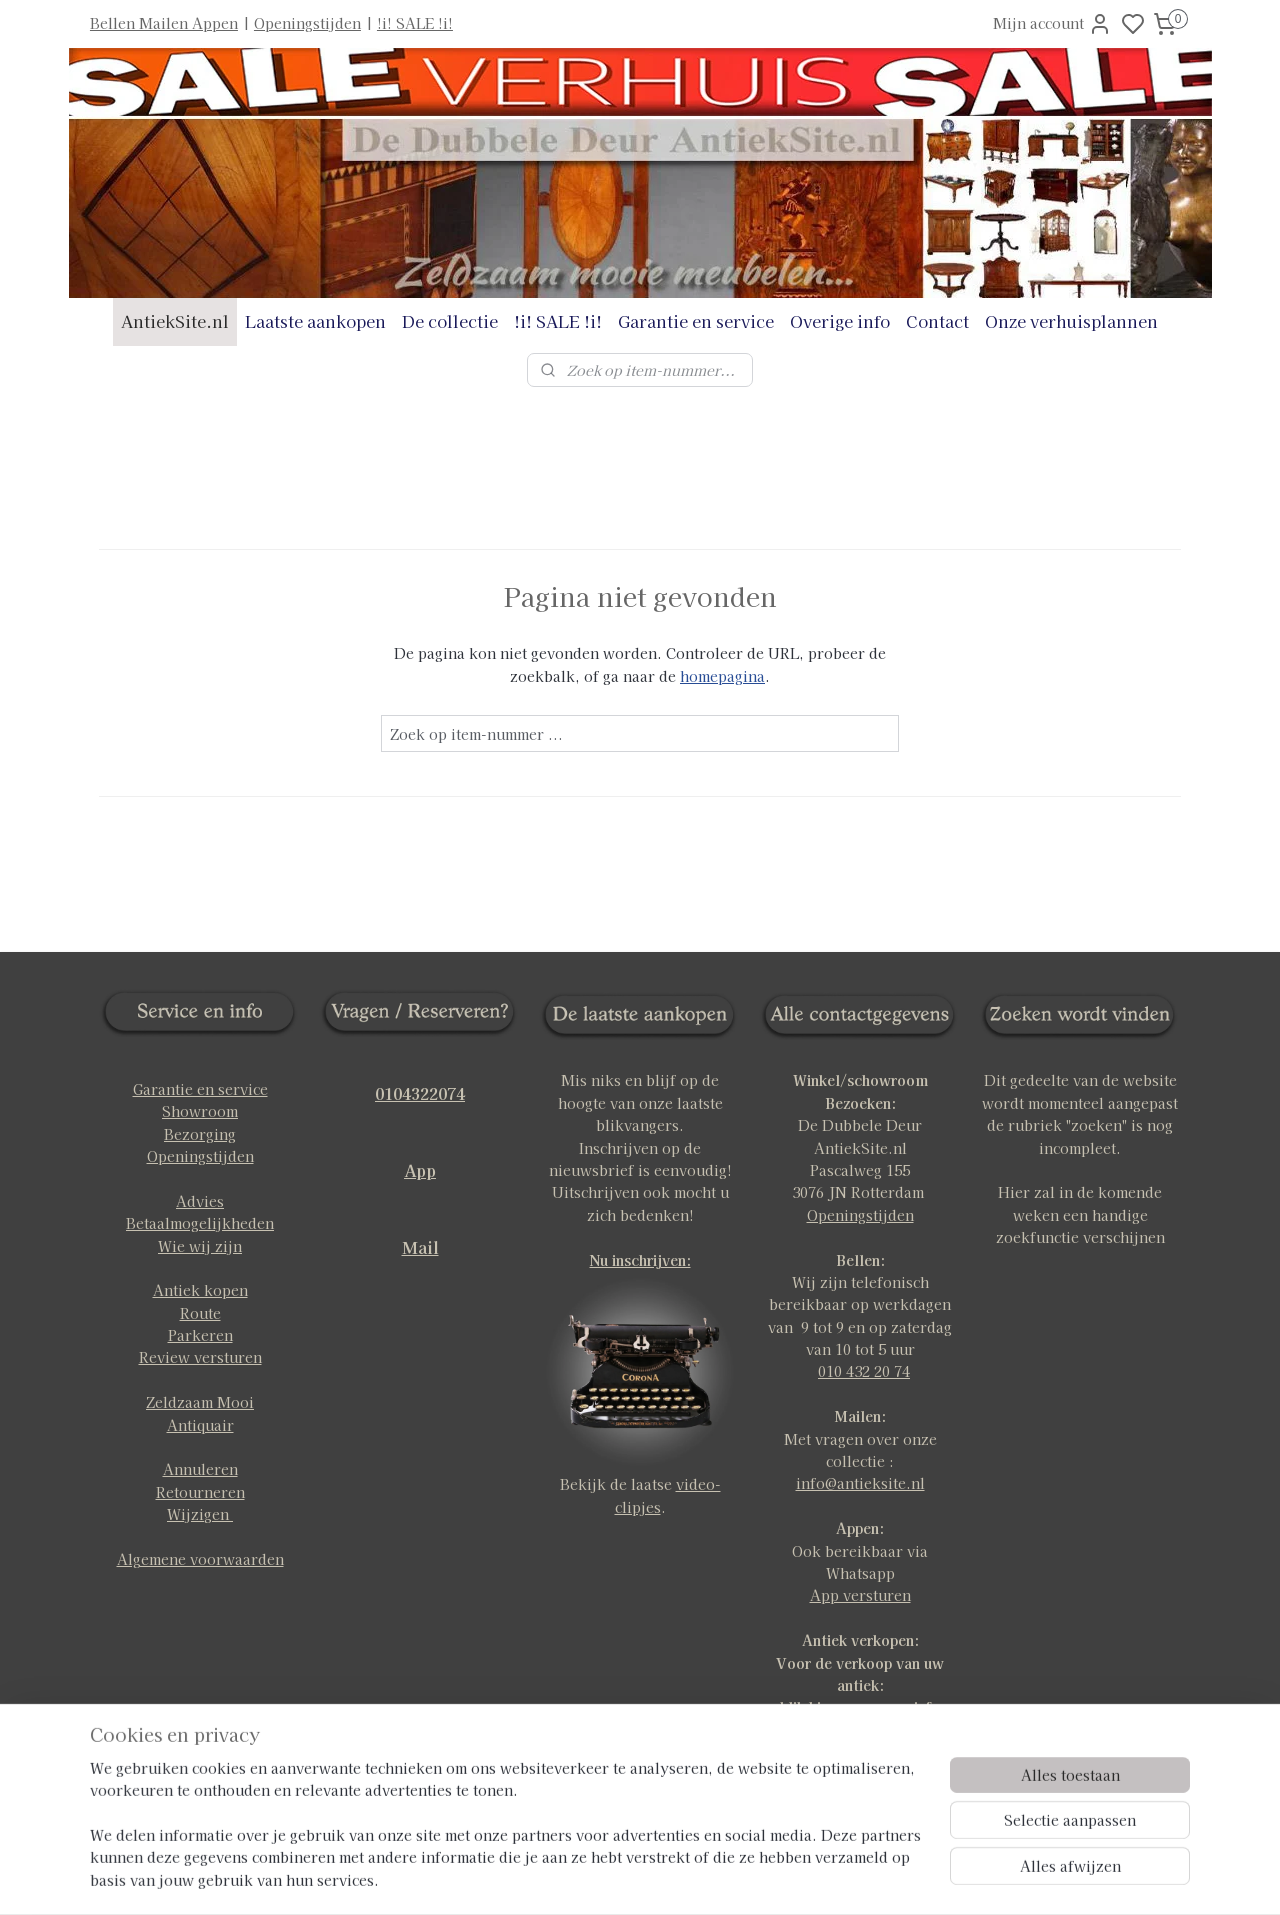  Describe the element at coordinates (315, 321) in the screenshot. I see `Laatste aankopen` at that location.